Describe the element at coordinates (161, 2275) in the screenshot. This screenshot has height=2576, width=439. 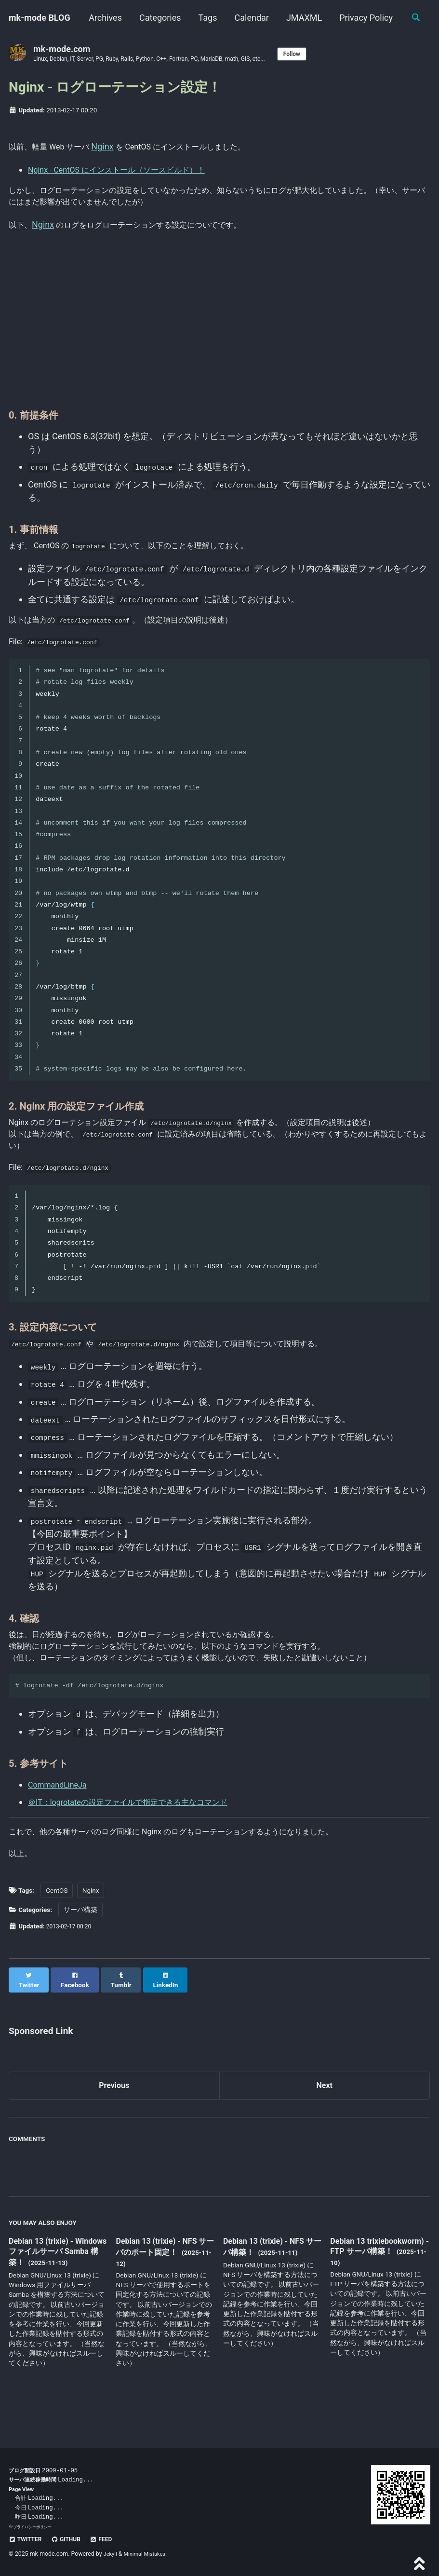
I see `Debian 13 (trixie) - NFS サーバのポート固定！` at that location.